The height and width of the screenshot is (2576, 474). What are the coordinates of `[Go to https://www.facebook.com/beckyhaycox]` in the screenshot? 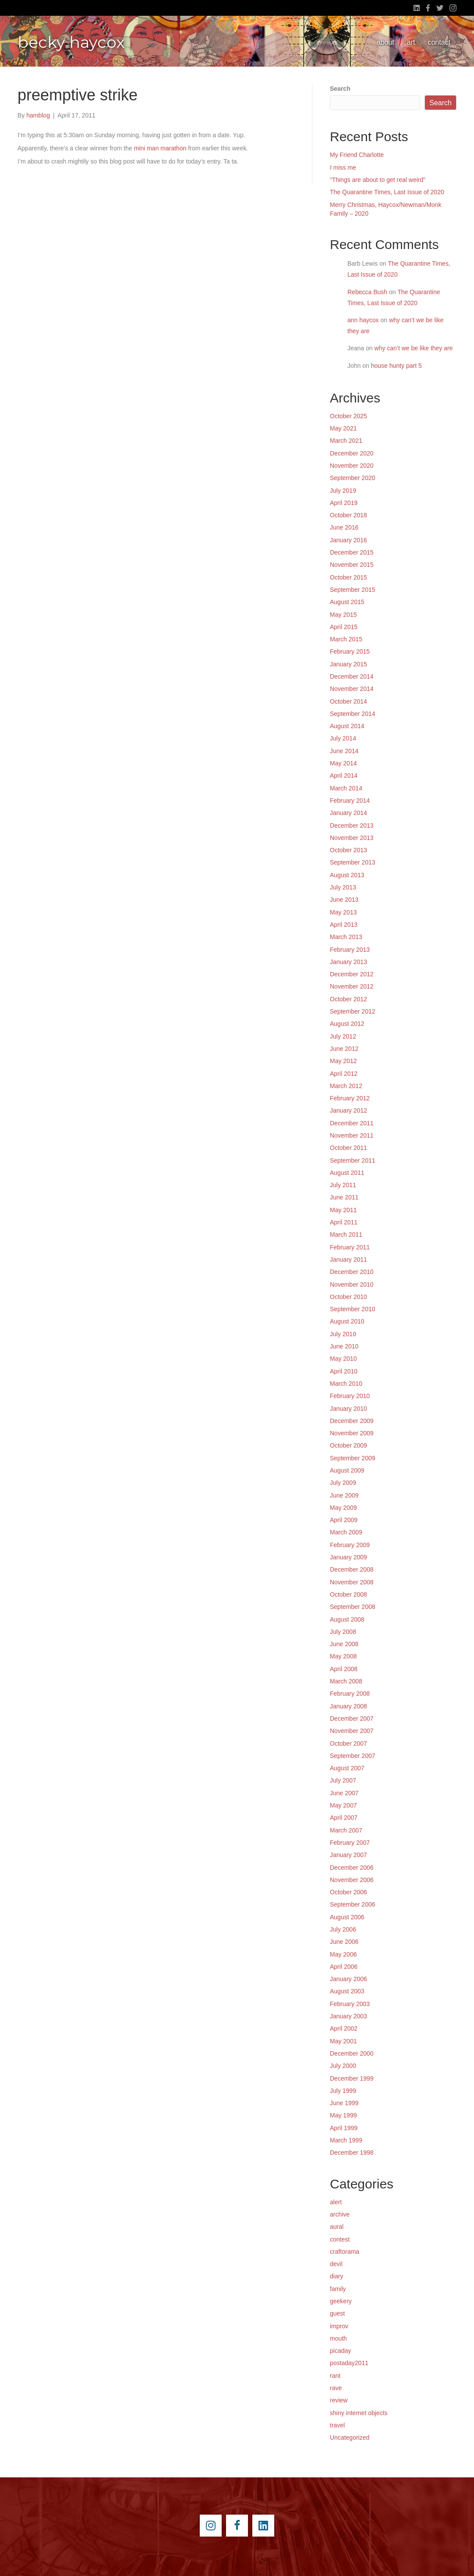 It's located at (237, 2526).